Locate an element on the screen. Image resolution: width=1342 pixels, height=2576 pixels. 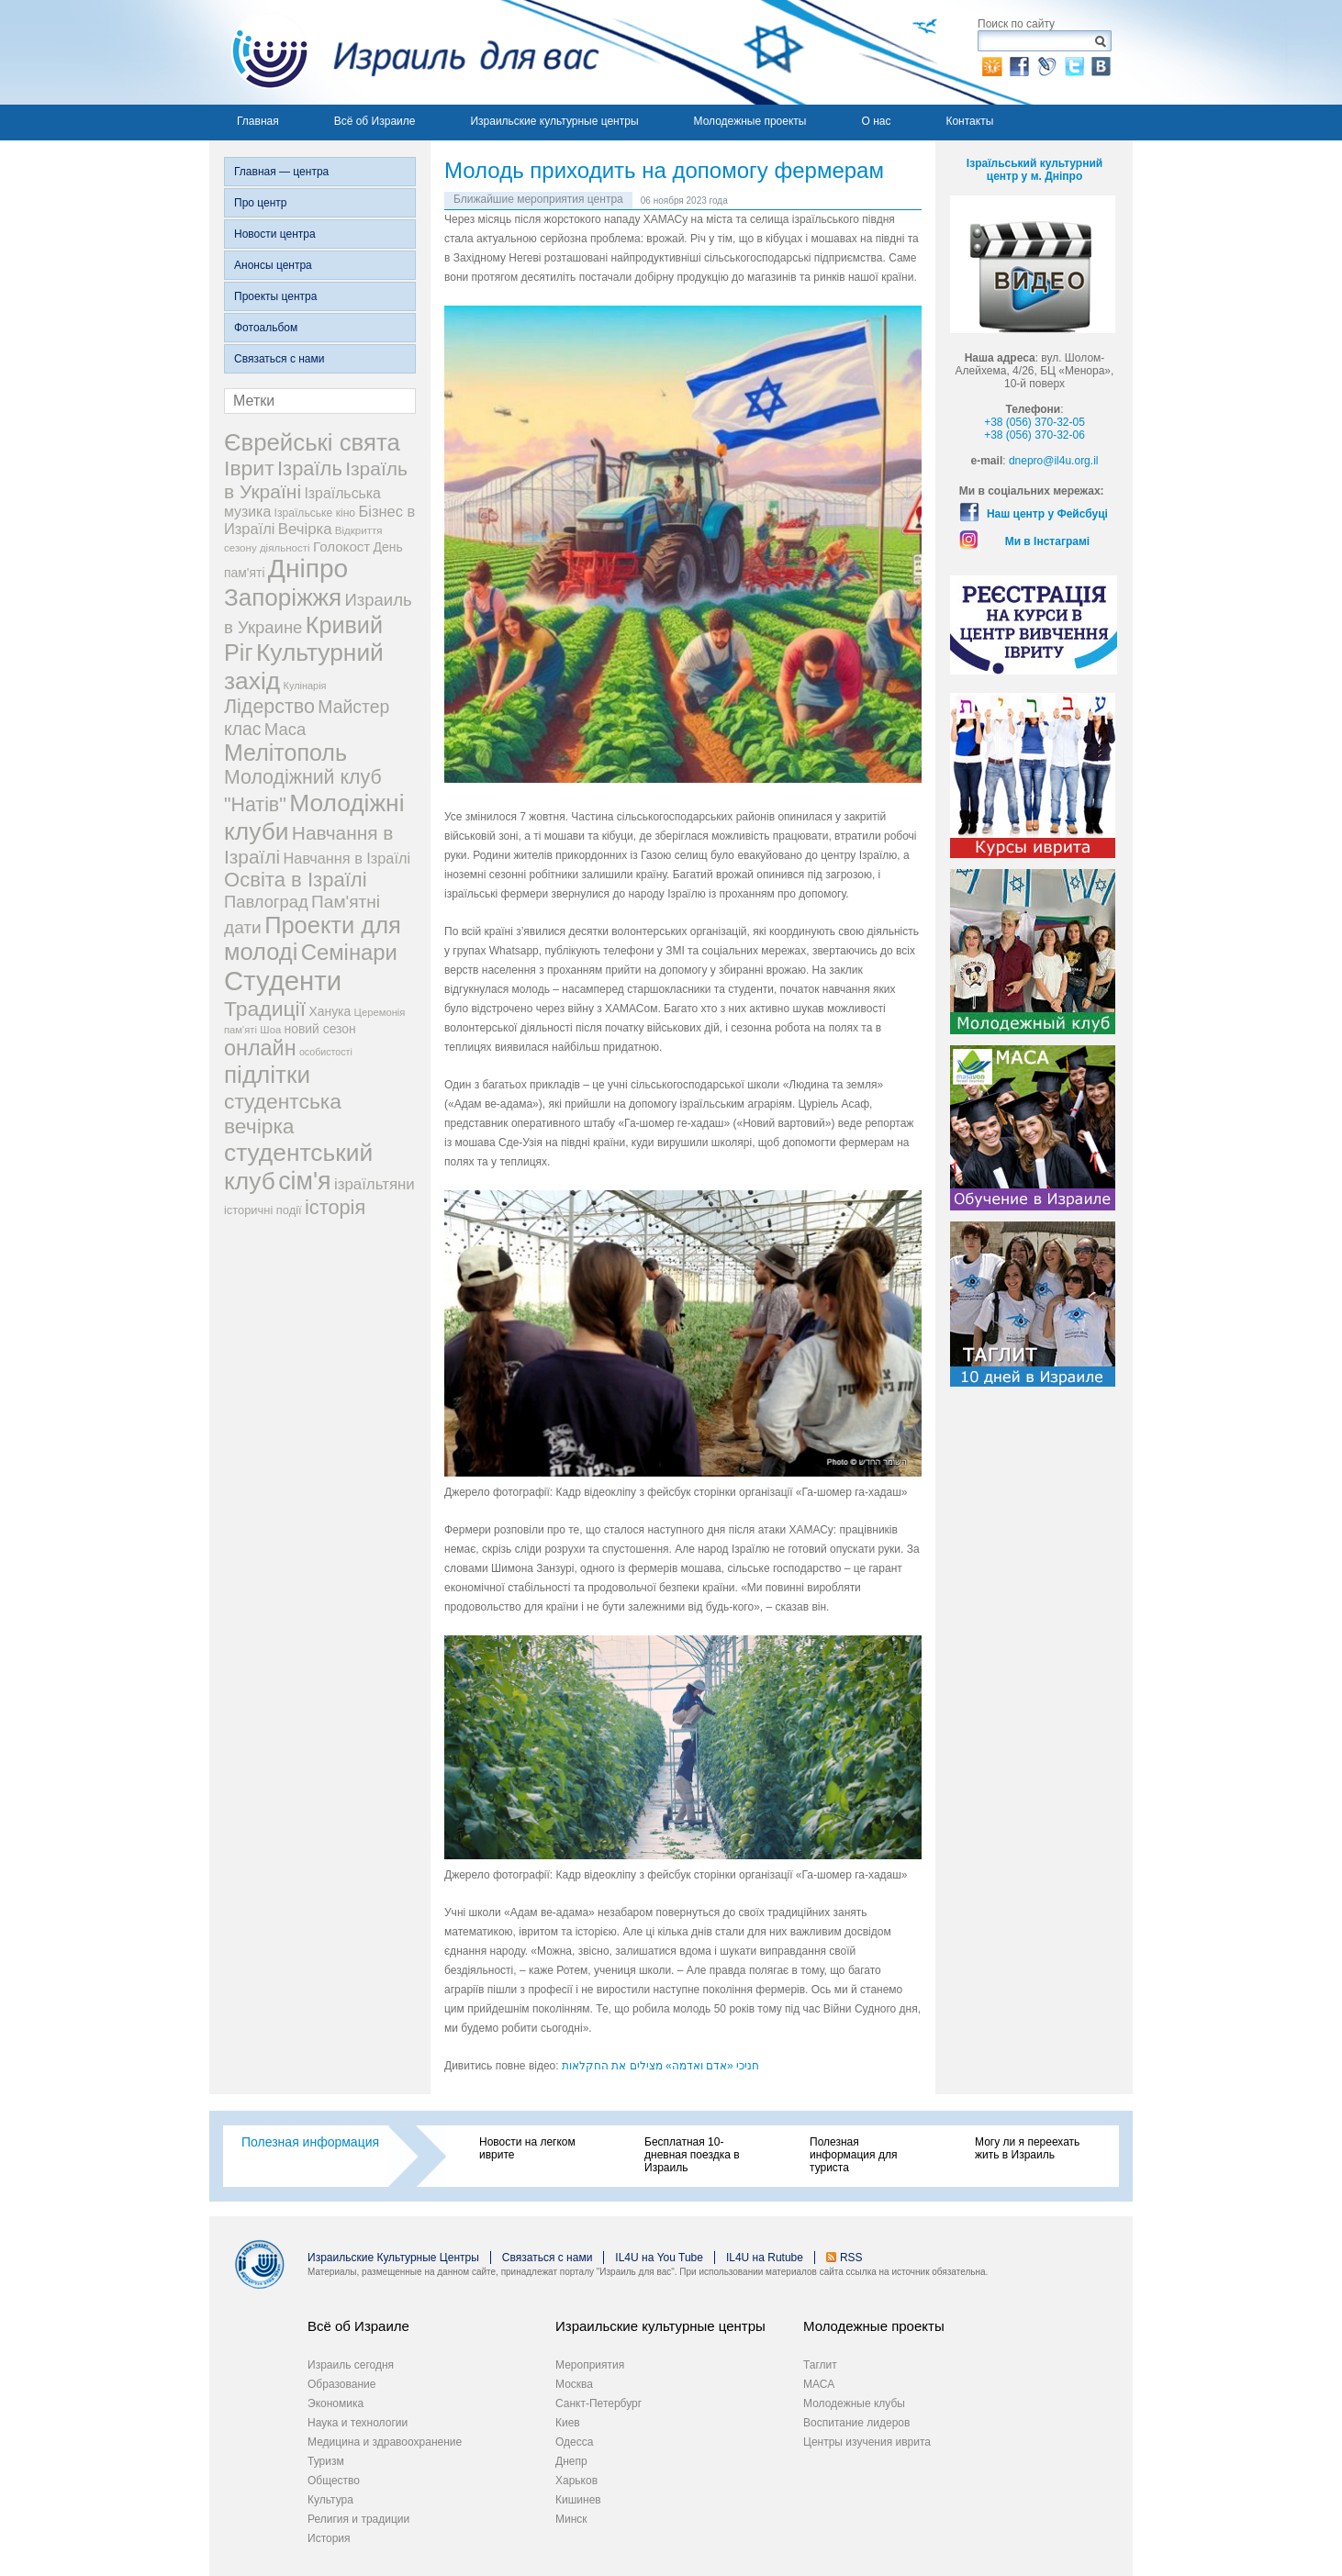
Одесса is located at coordinates (574, 2442).